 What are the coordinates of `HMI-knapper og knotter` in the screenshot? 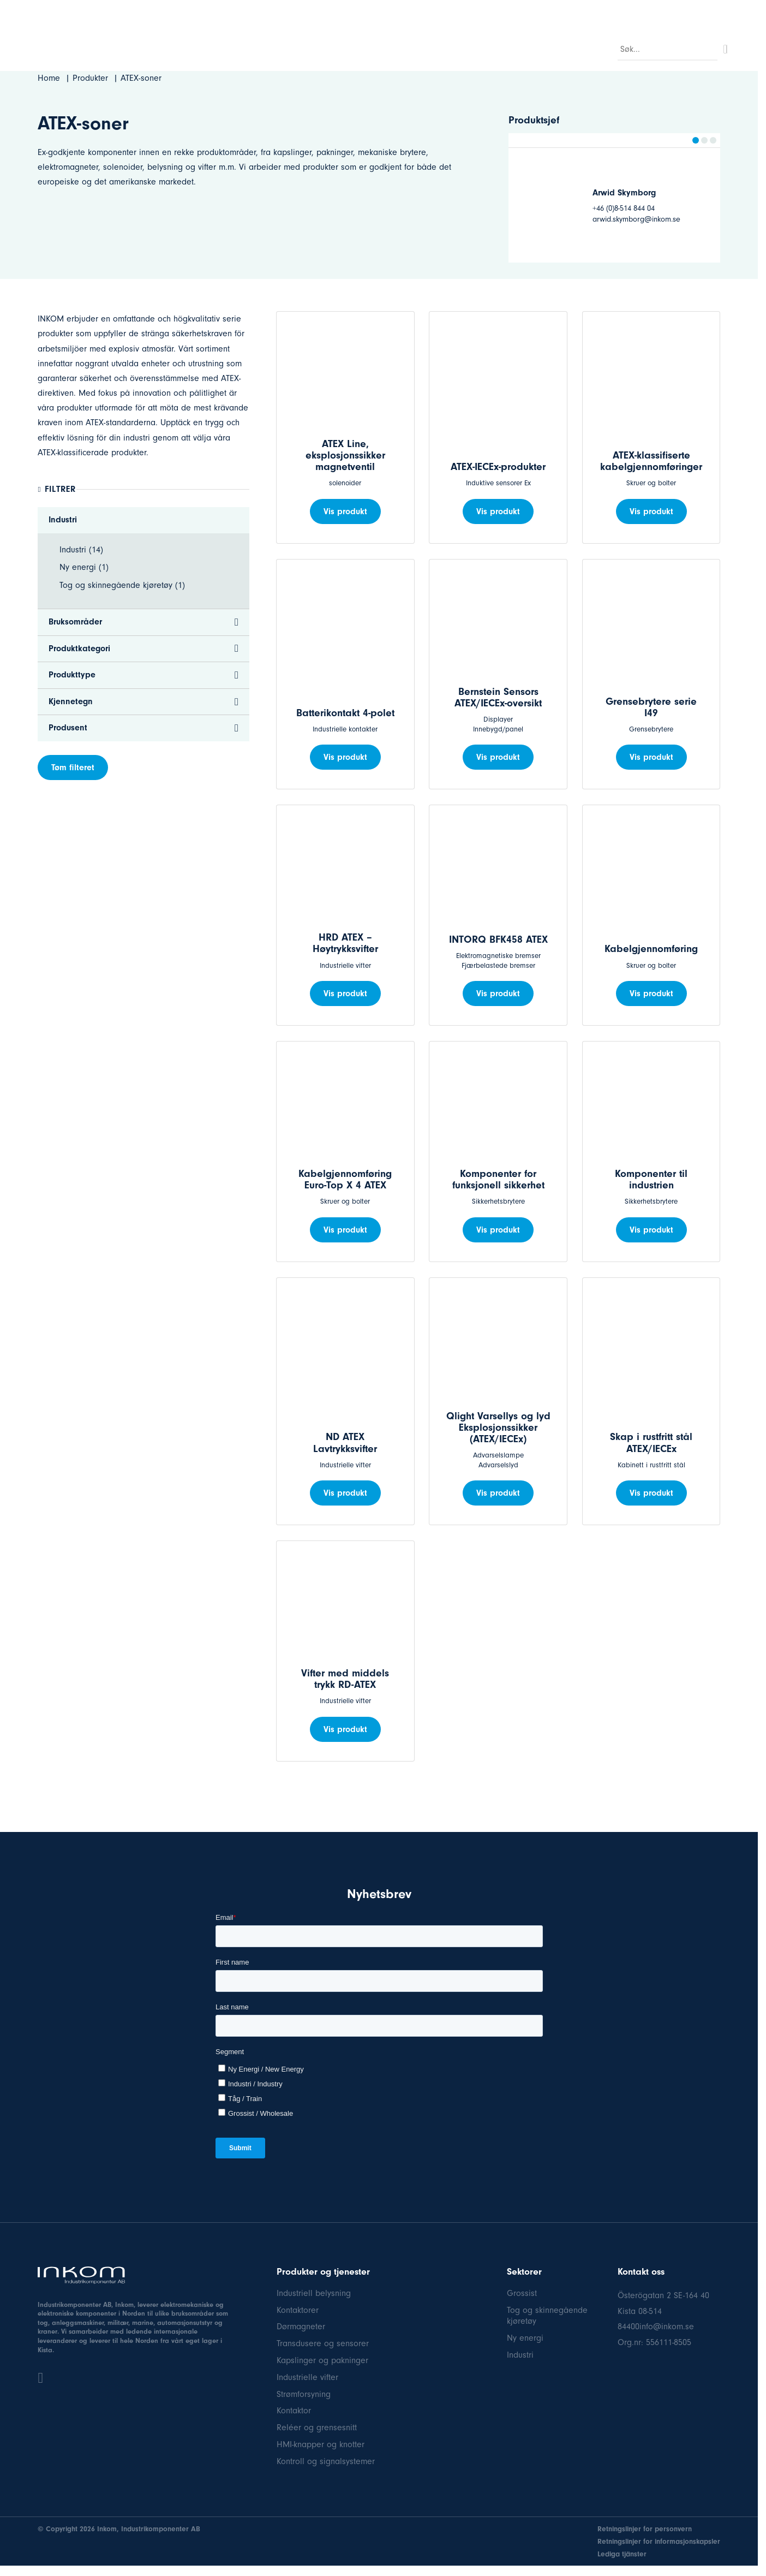 It's located at (320, 2444).